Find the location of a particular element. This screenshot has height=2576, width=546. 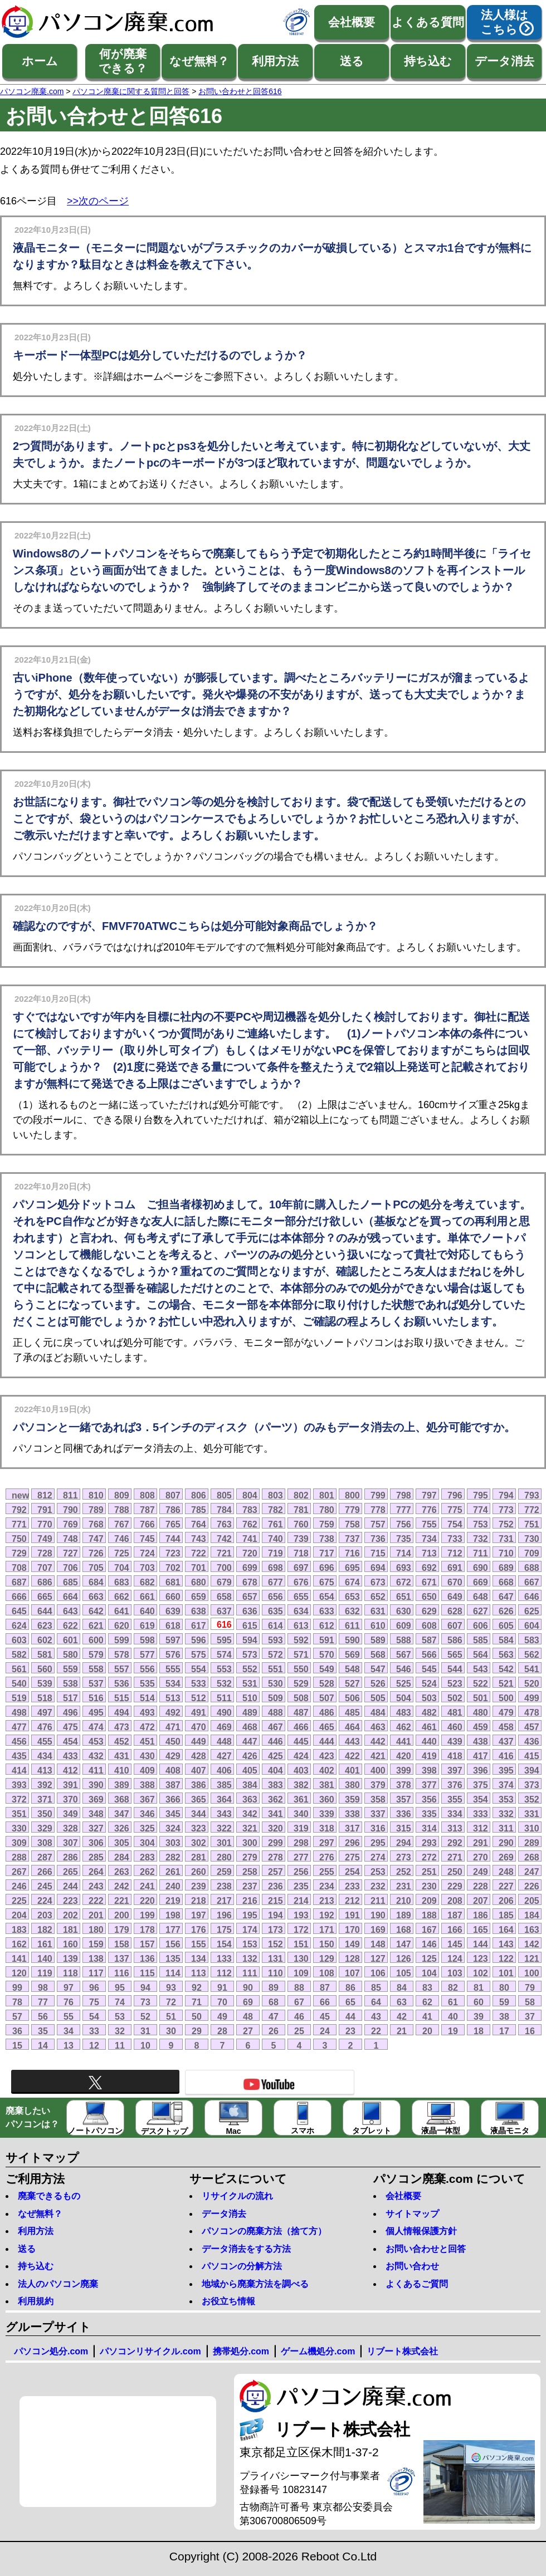

89 is located at coordinates (274, 1987).